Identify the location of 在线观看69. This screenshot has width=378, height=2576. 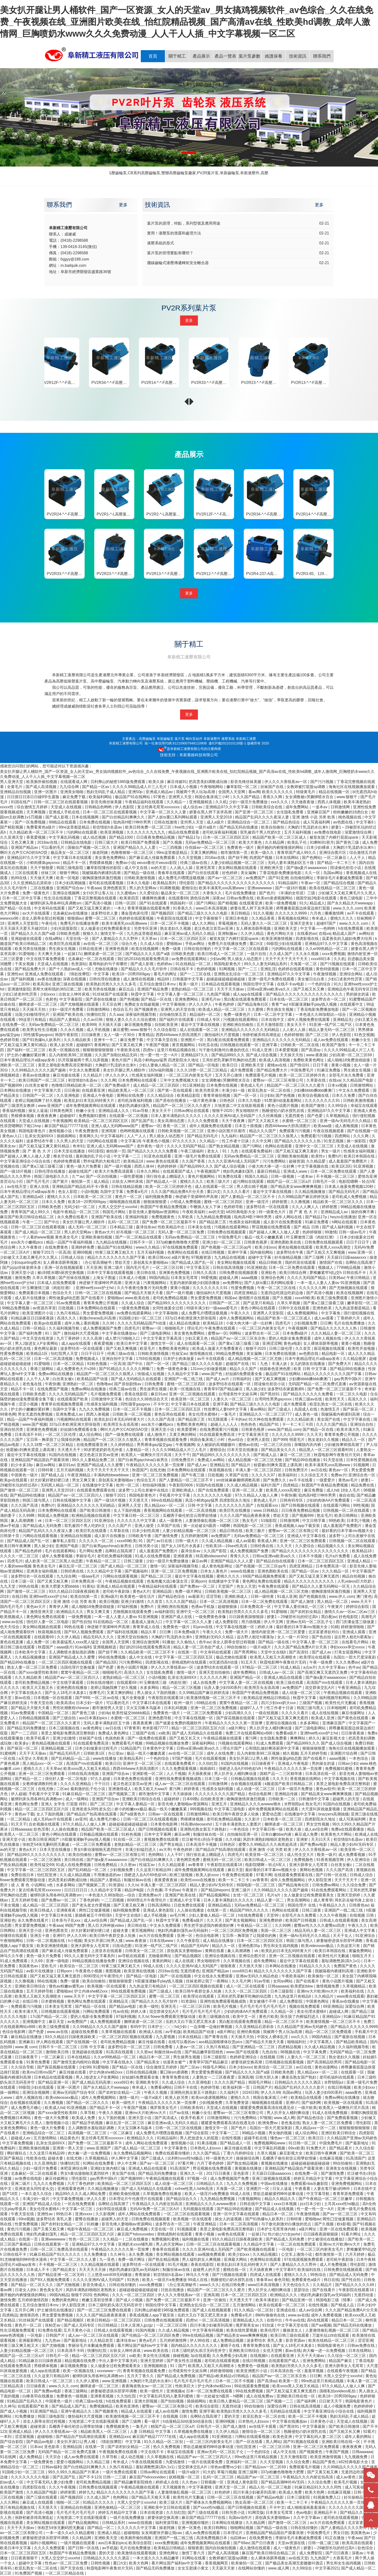
(178, 898).